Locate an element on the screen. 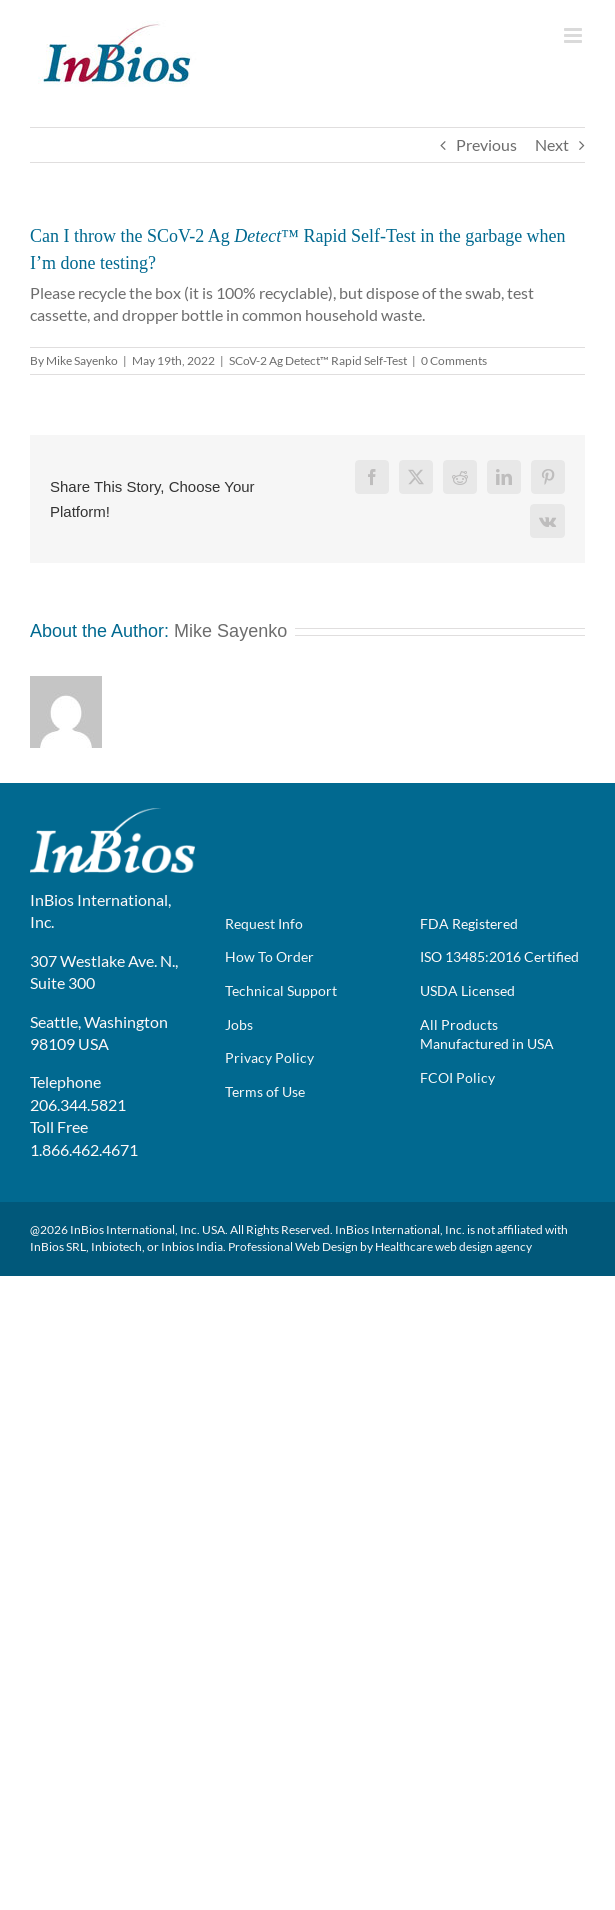 The image size is (615, 1910). Healthcare web design agency is located at coordinates (453, 1246).